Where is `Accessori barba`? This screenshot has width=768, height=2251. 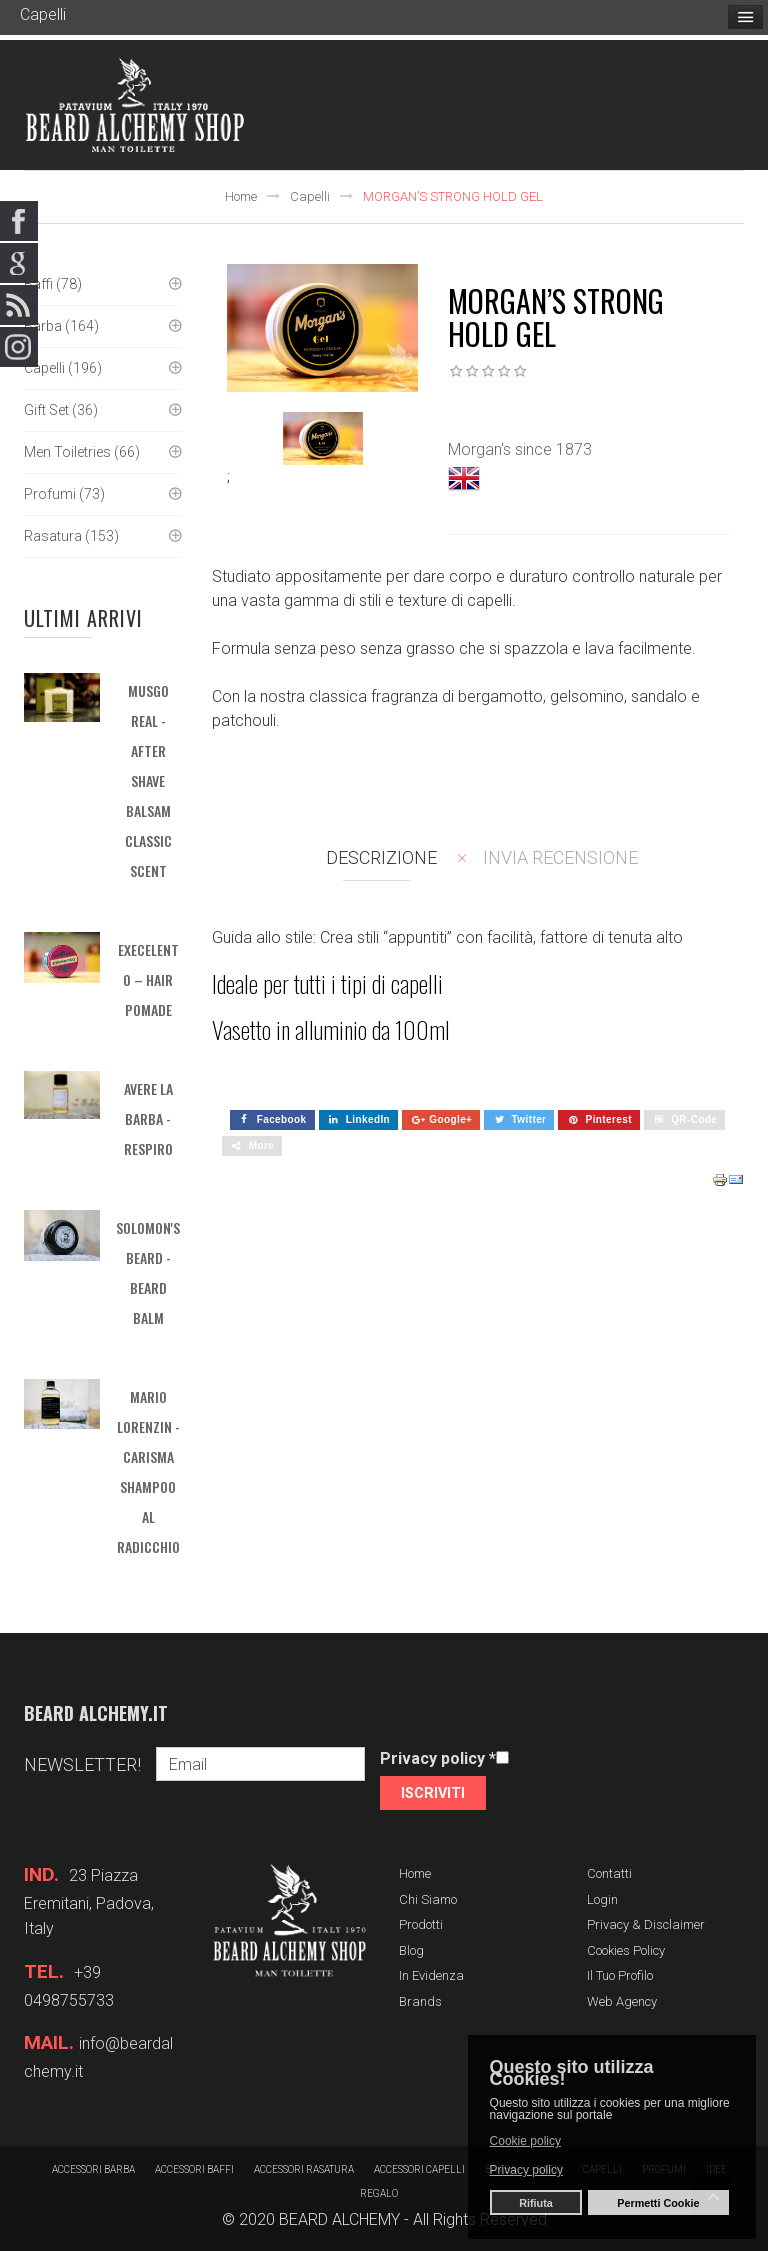 Accessori barba is located at coordinates (93, 2169).